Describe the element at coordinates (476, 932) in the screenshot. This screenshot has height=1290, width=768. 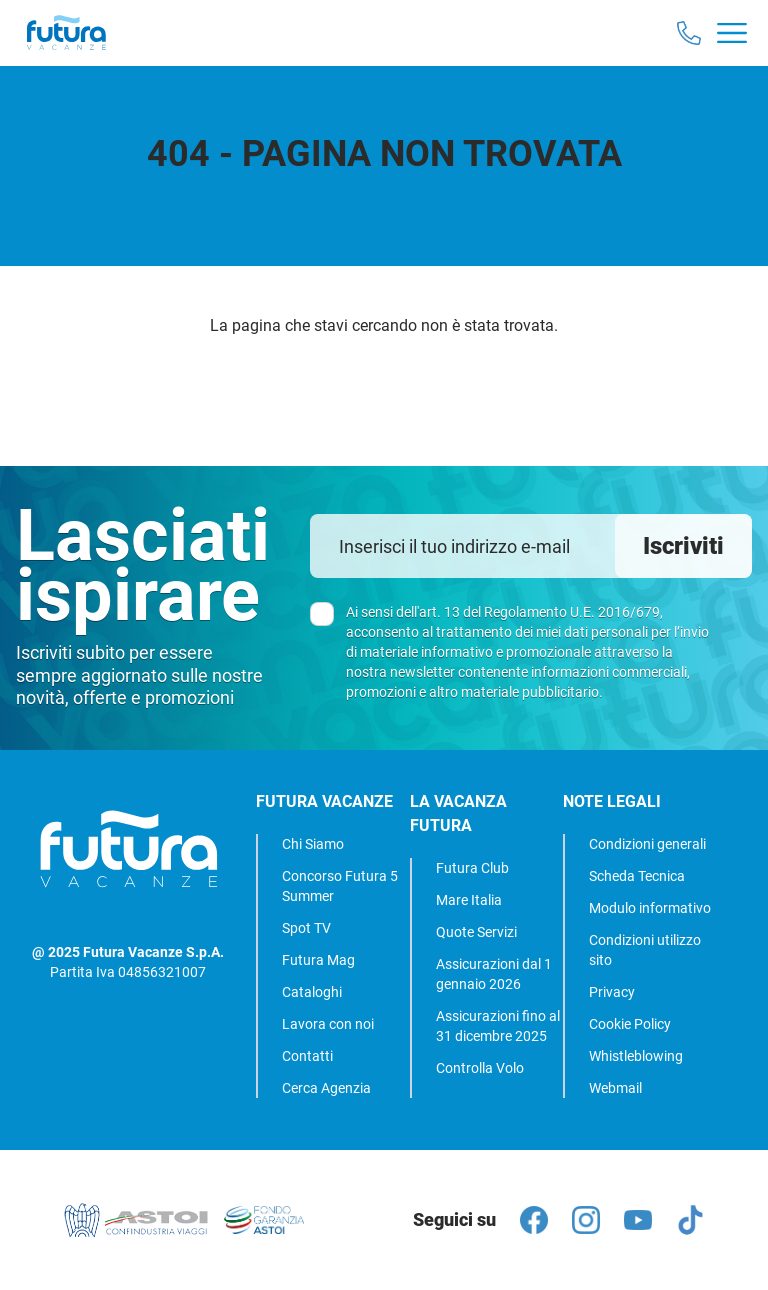
I see `Quote Servizi` at that location.